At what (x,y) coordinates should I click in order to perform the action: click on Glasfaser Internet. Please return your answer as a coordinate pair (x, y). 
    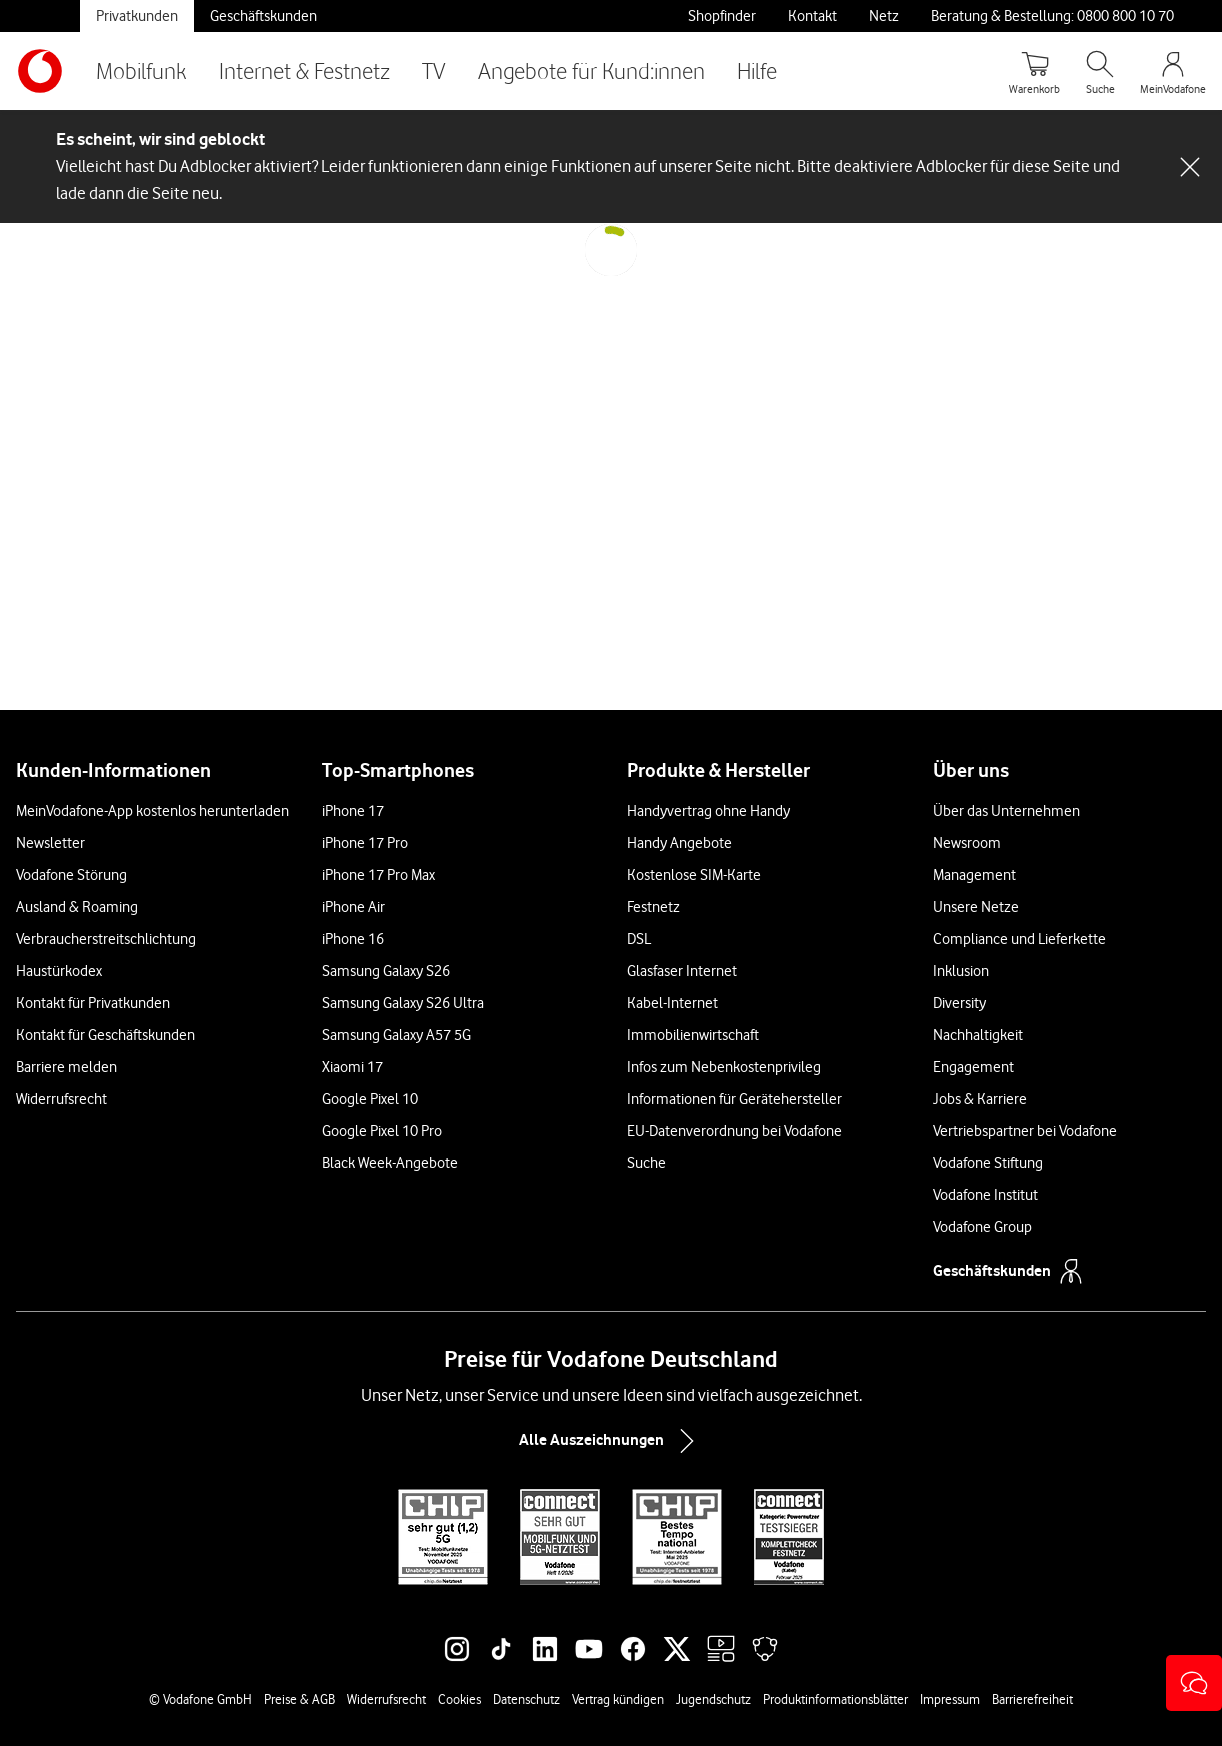
    Looking at the image, I should click on (682, 971).